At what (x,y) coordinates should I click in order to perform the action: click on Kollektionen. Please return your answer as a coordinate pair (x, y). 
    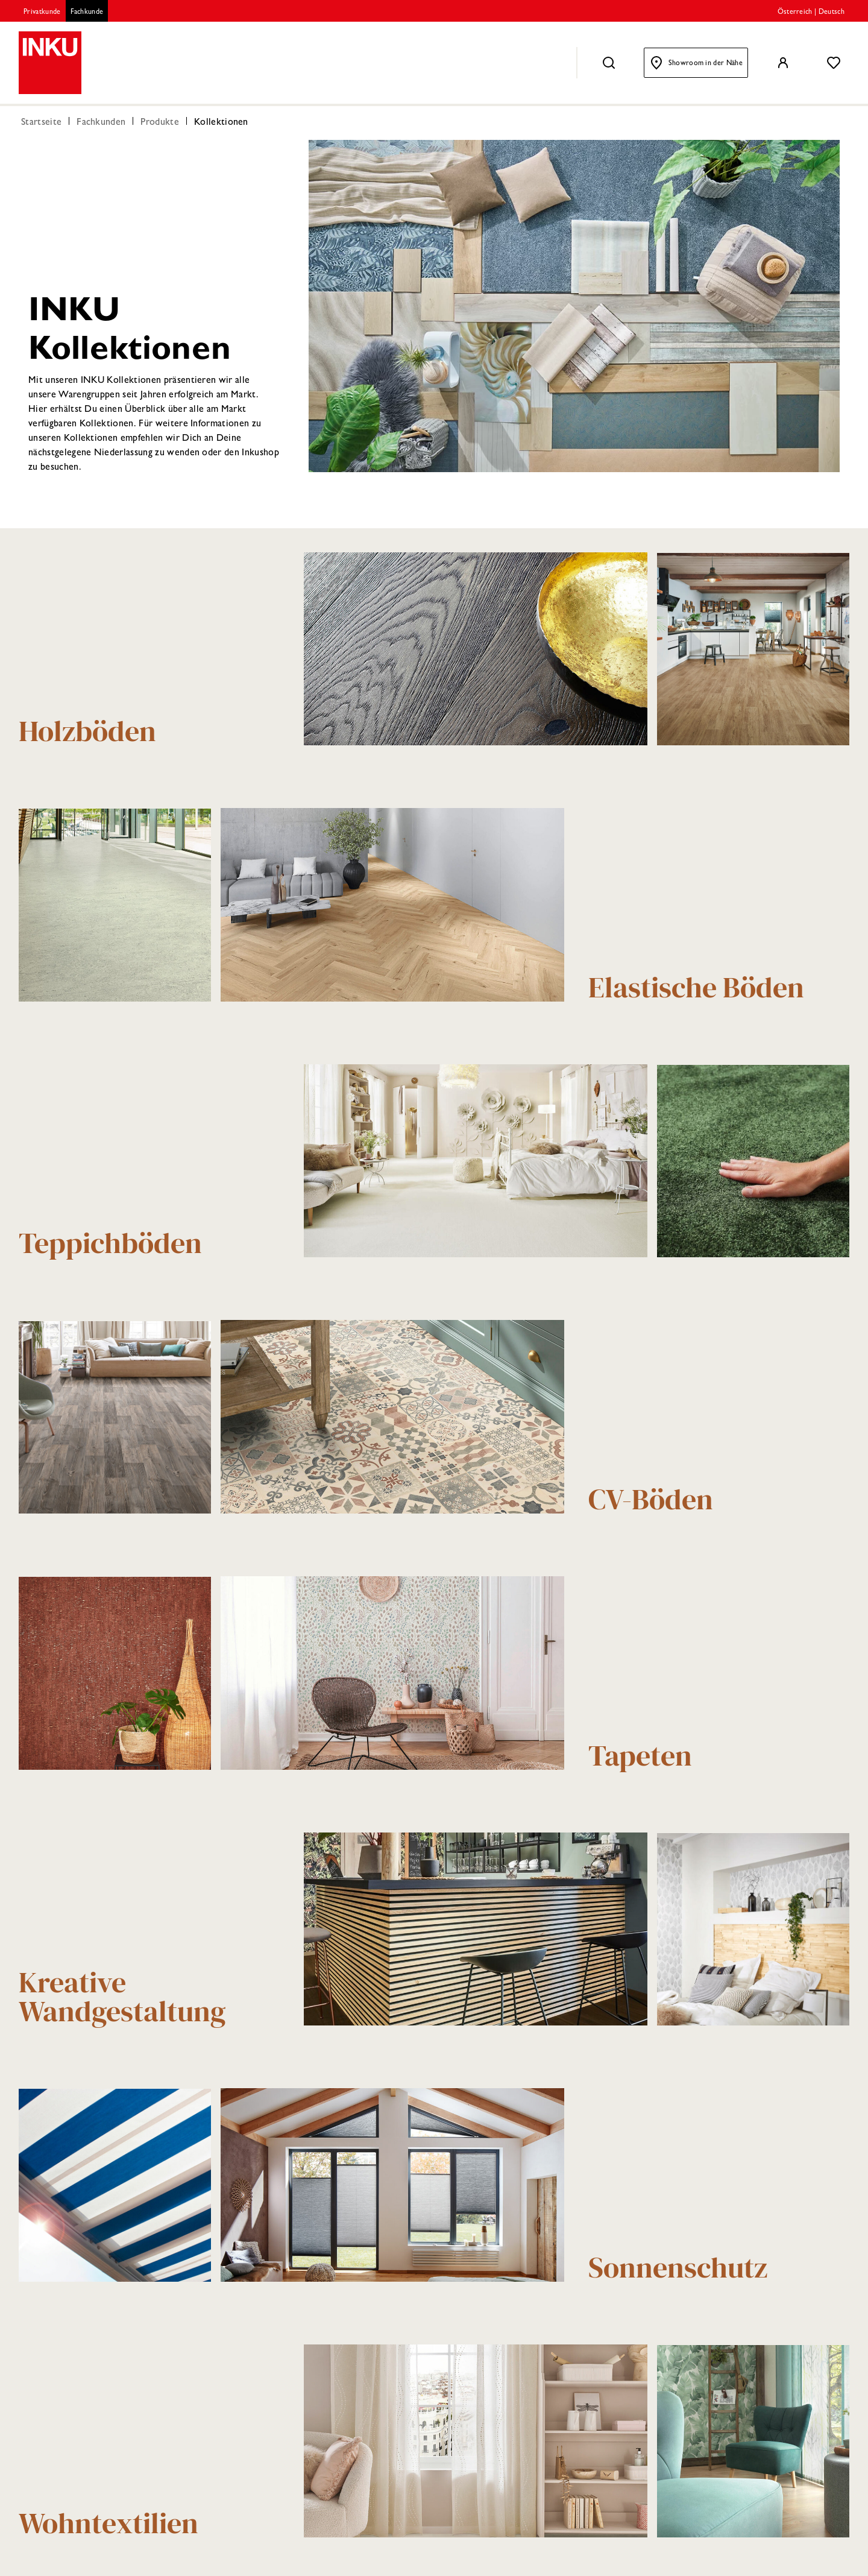
    Looking at the image, I should click on (221, 123).